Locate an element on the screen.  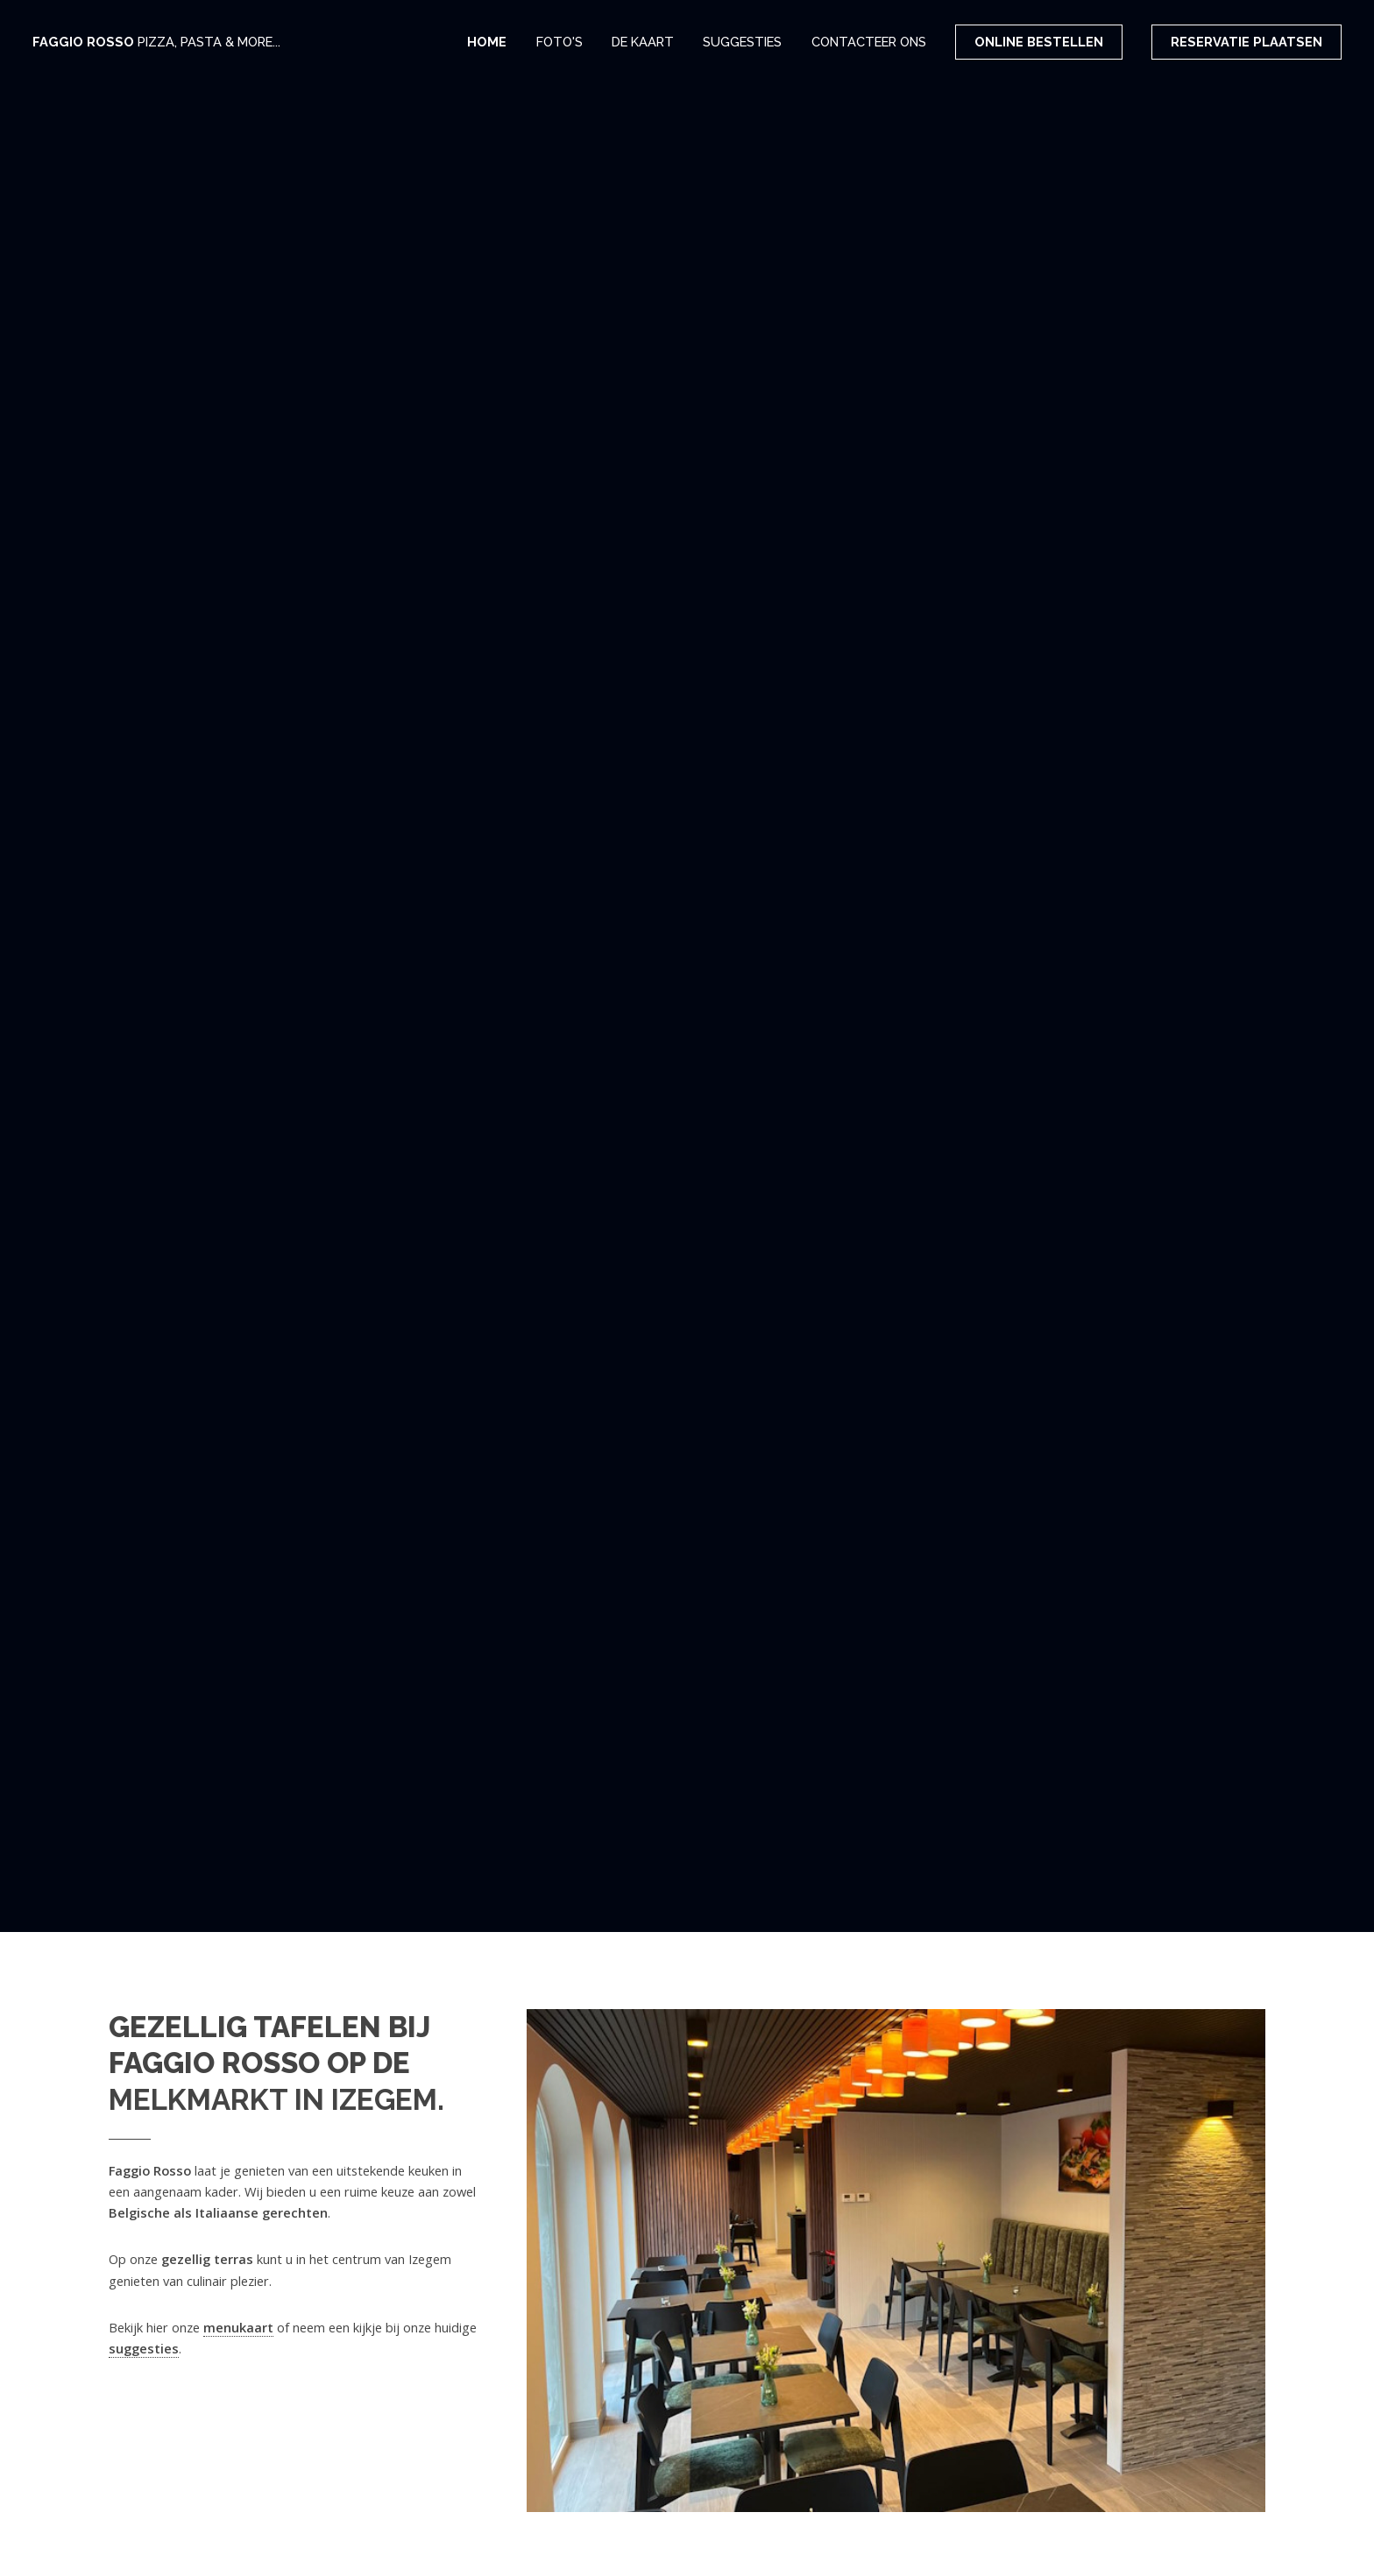
Foto's is located at coordinates (559, 41).